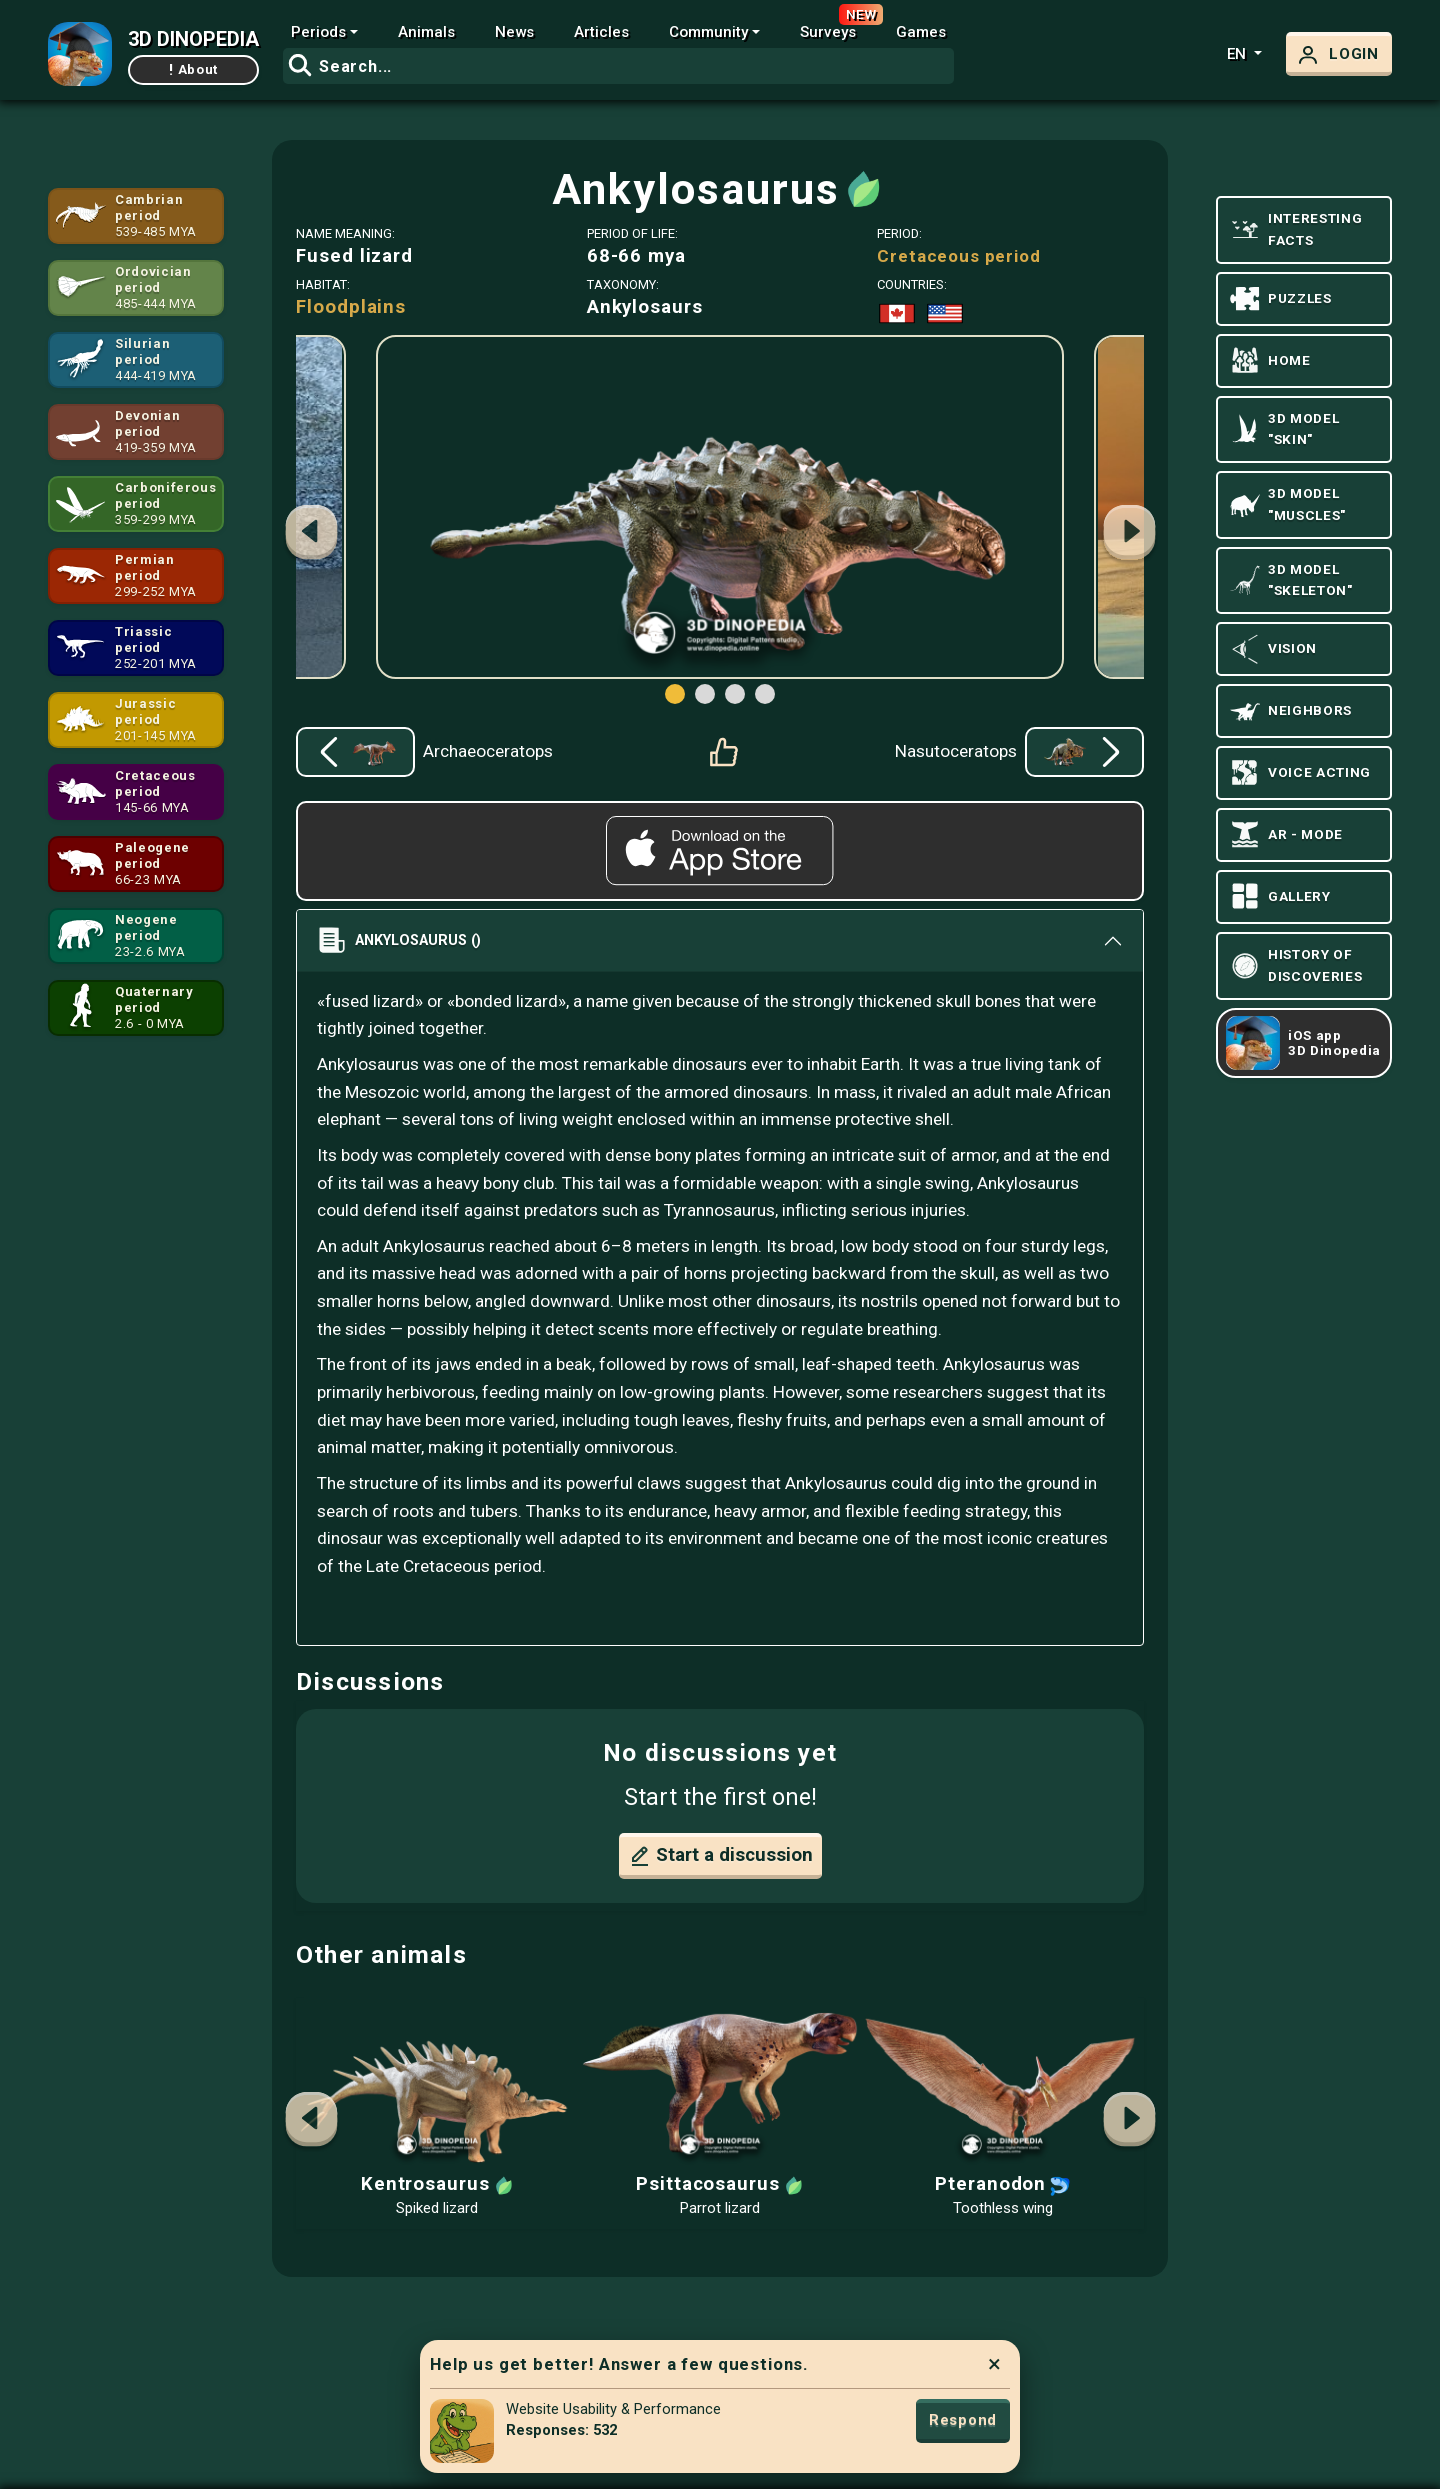 The image size is (1440, 2489). I want to click on Animals, so click(426, 32).